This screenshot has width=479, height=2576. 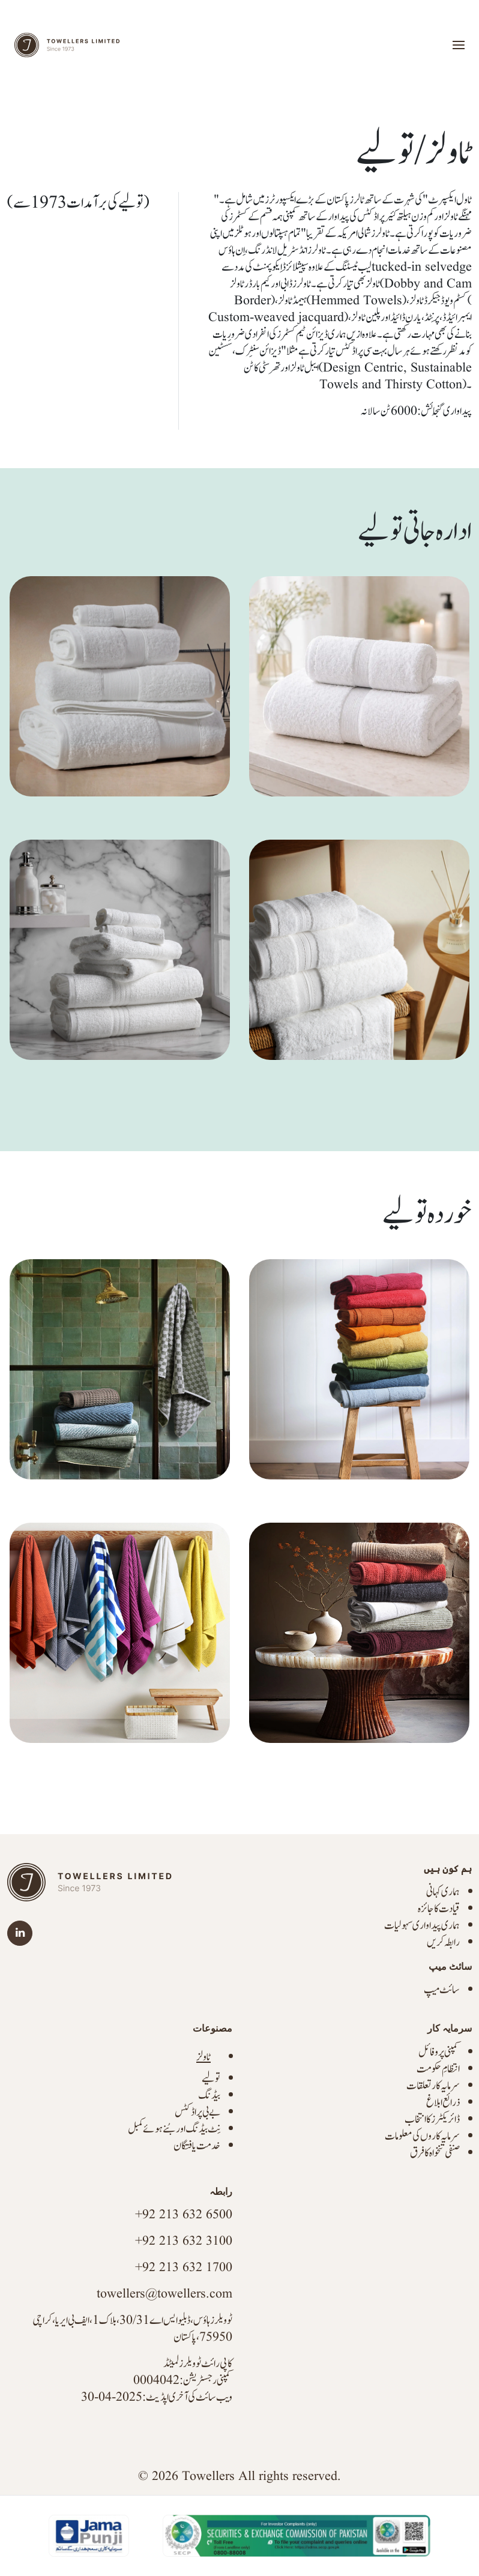 I want to click on سرمایہ کار تعلقات, so click(x=433, y=2086).